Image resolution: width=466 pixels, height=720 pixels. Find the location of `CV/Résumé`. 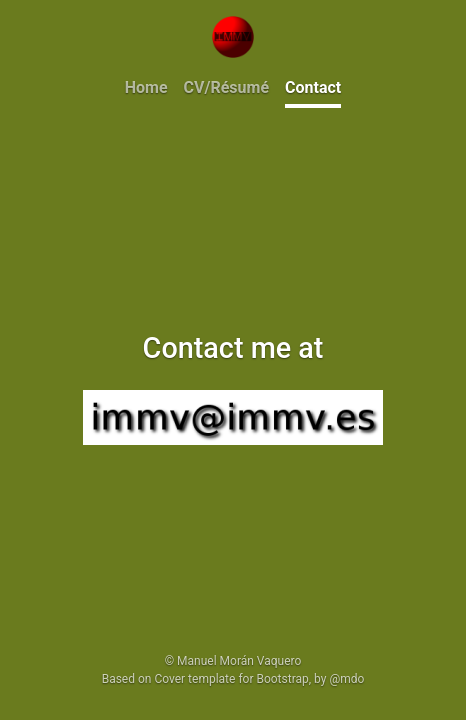

CV/Résumé is located at coordinates (226, 87).